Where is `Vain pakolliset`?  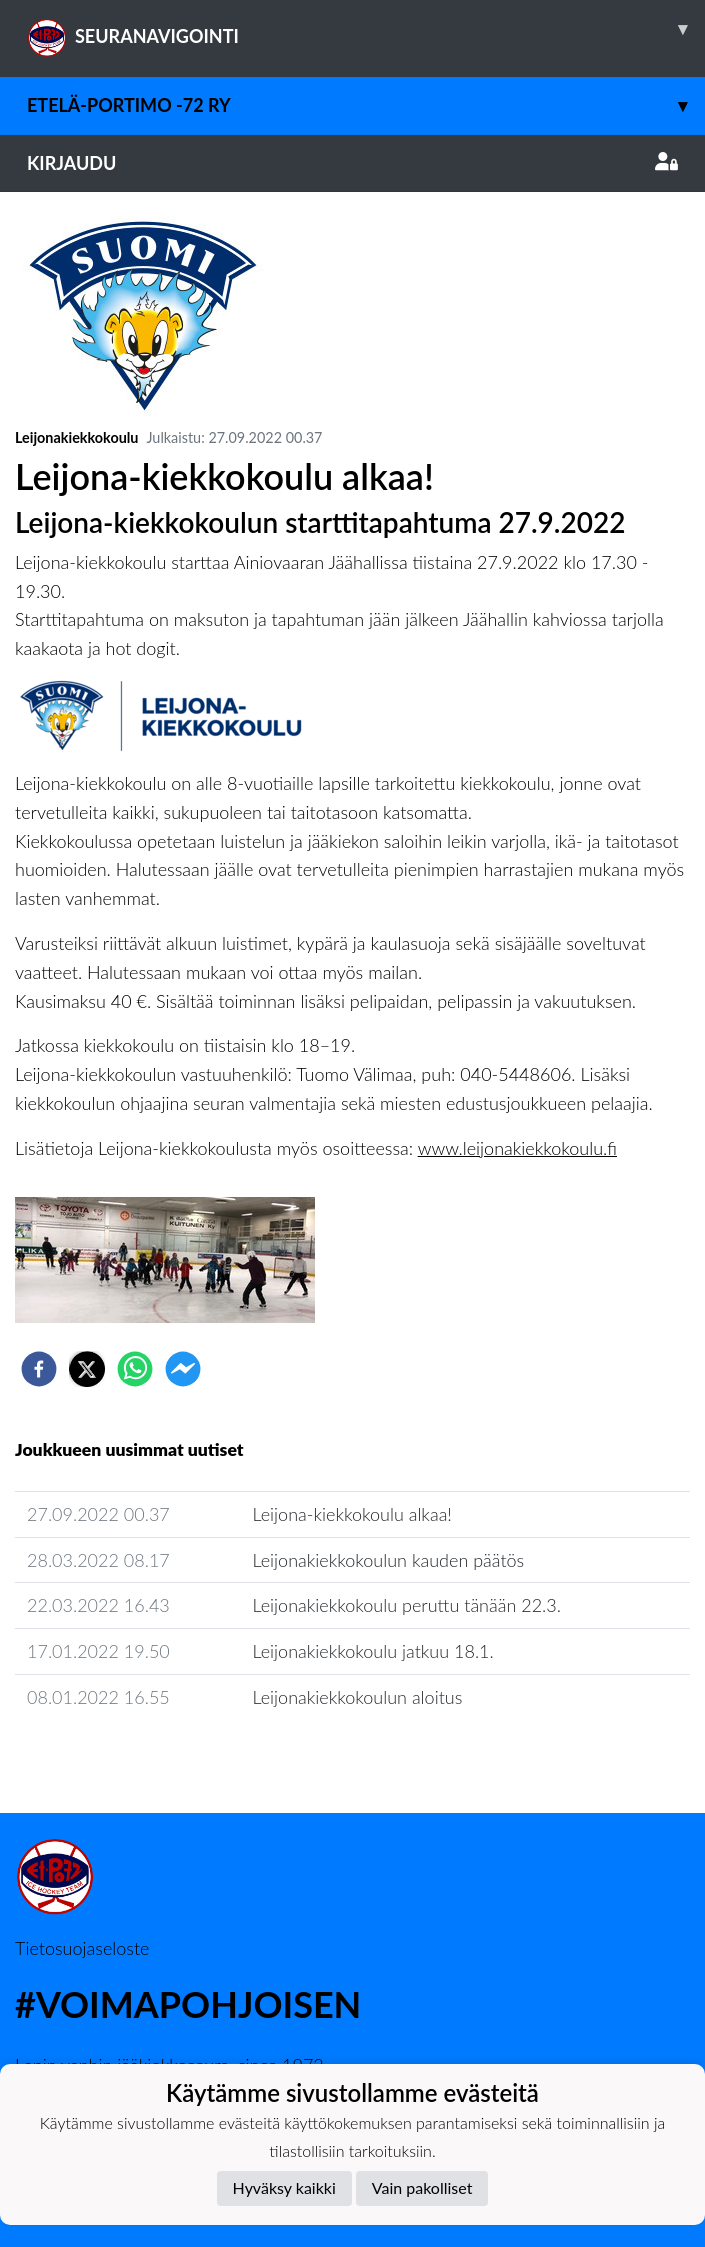 Vain pakolliset is located at coordinates (422, 2187).